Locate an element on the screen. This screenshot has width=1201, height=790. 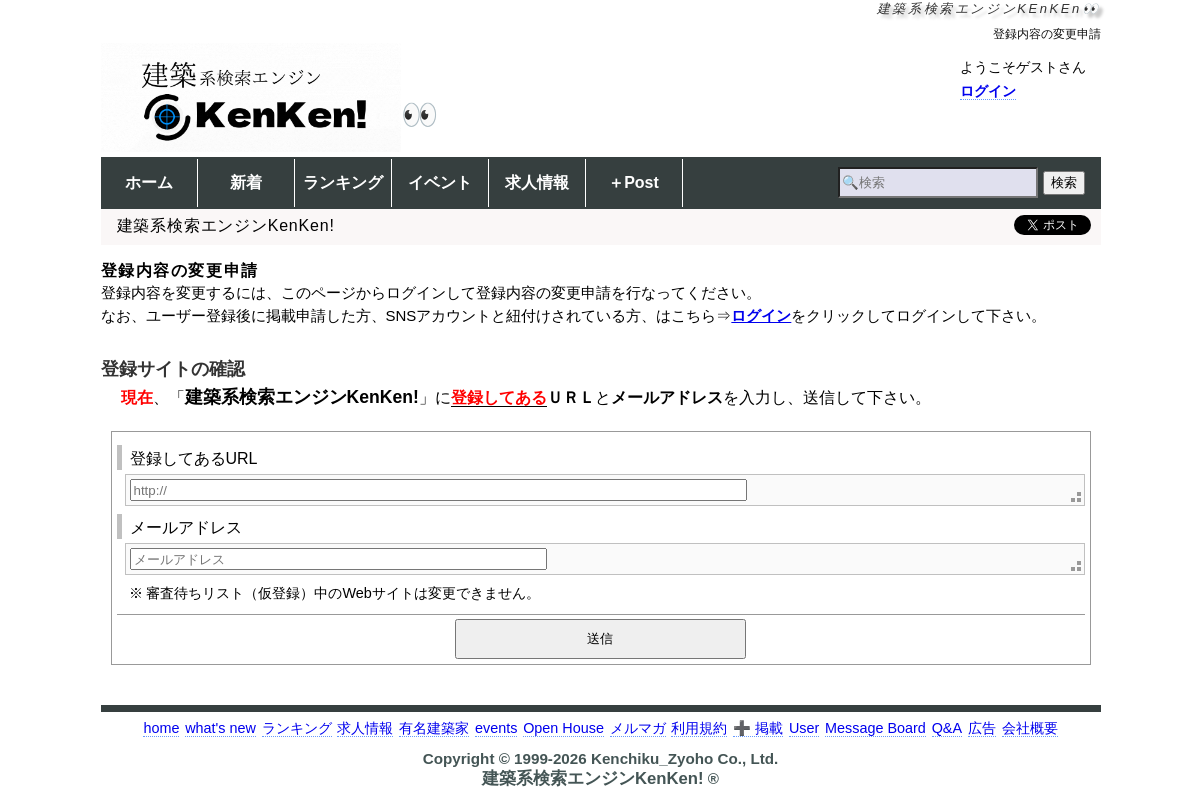
建築系検索エンジンKenKen! is located at coordinates (302, 397).